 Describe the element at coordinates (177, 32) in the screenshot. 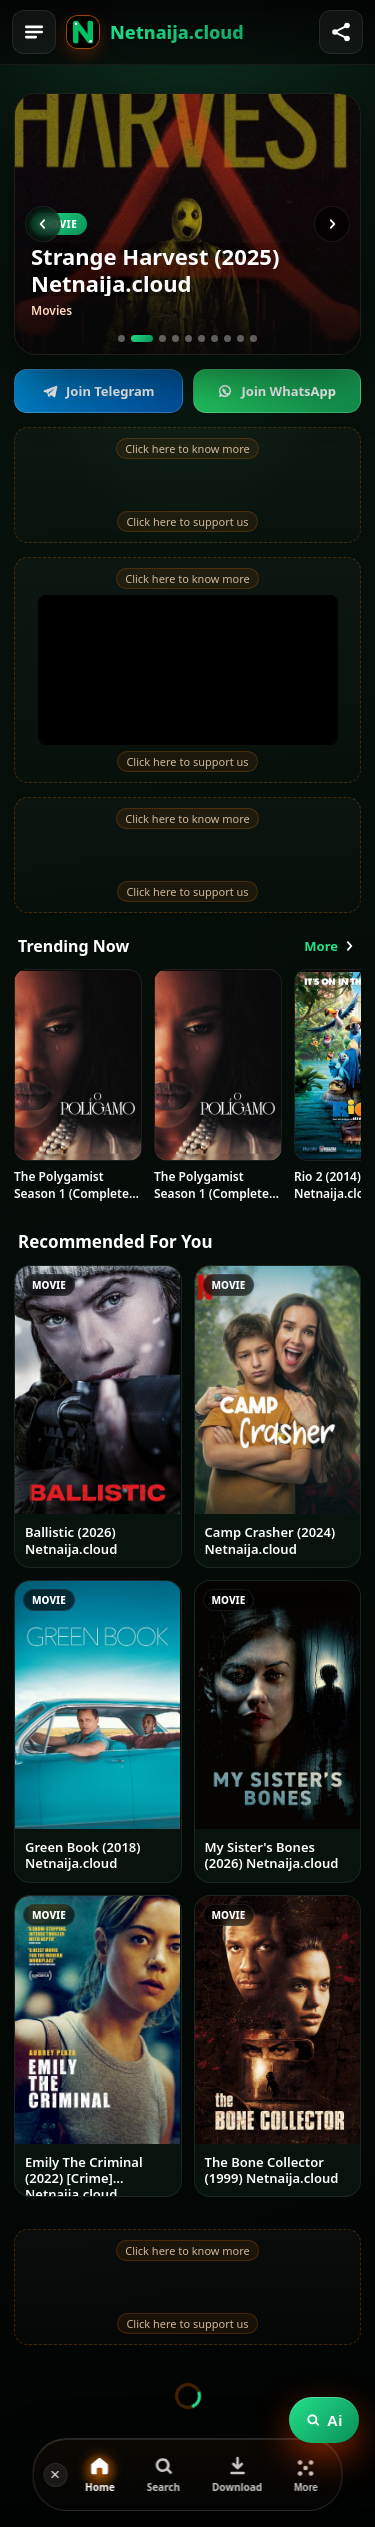

I see `Netnaija.cloud` at that location.